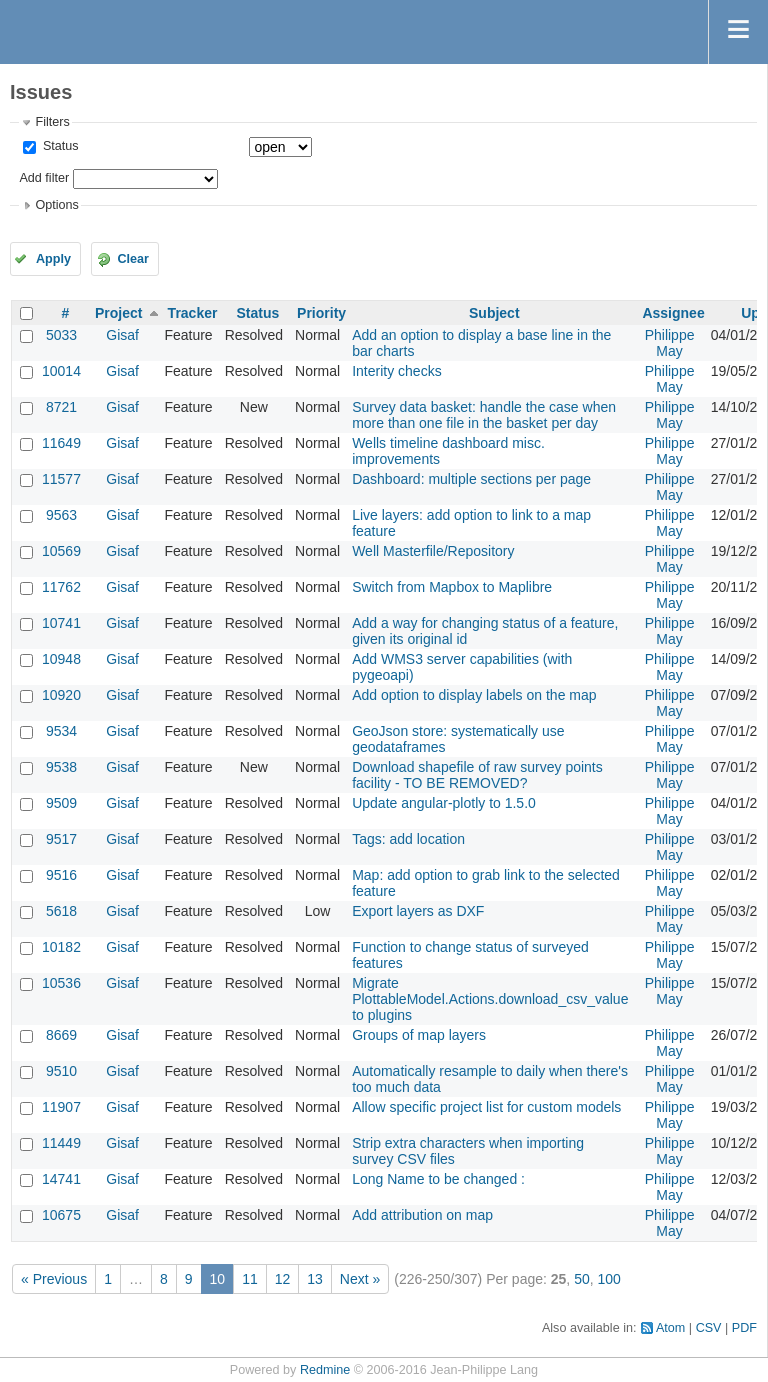  Describe the element at coordinates (61, 443) in the screenshot. I see `11649` at that location.